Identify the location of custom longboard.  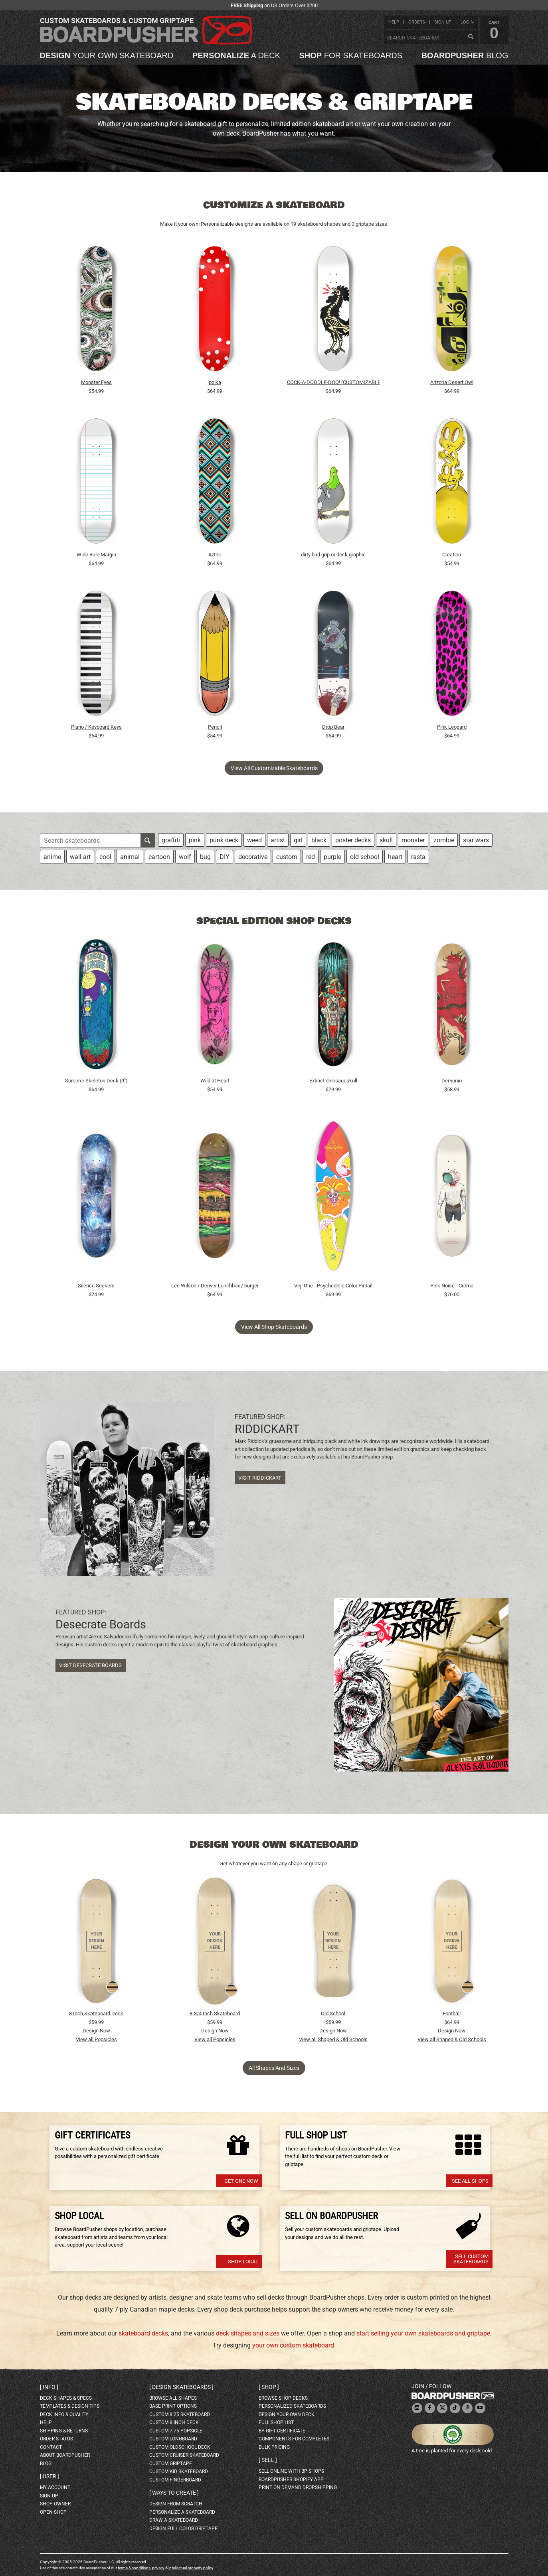
(173, 2439).